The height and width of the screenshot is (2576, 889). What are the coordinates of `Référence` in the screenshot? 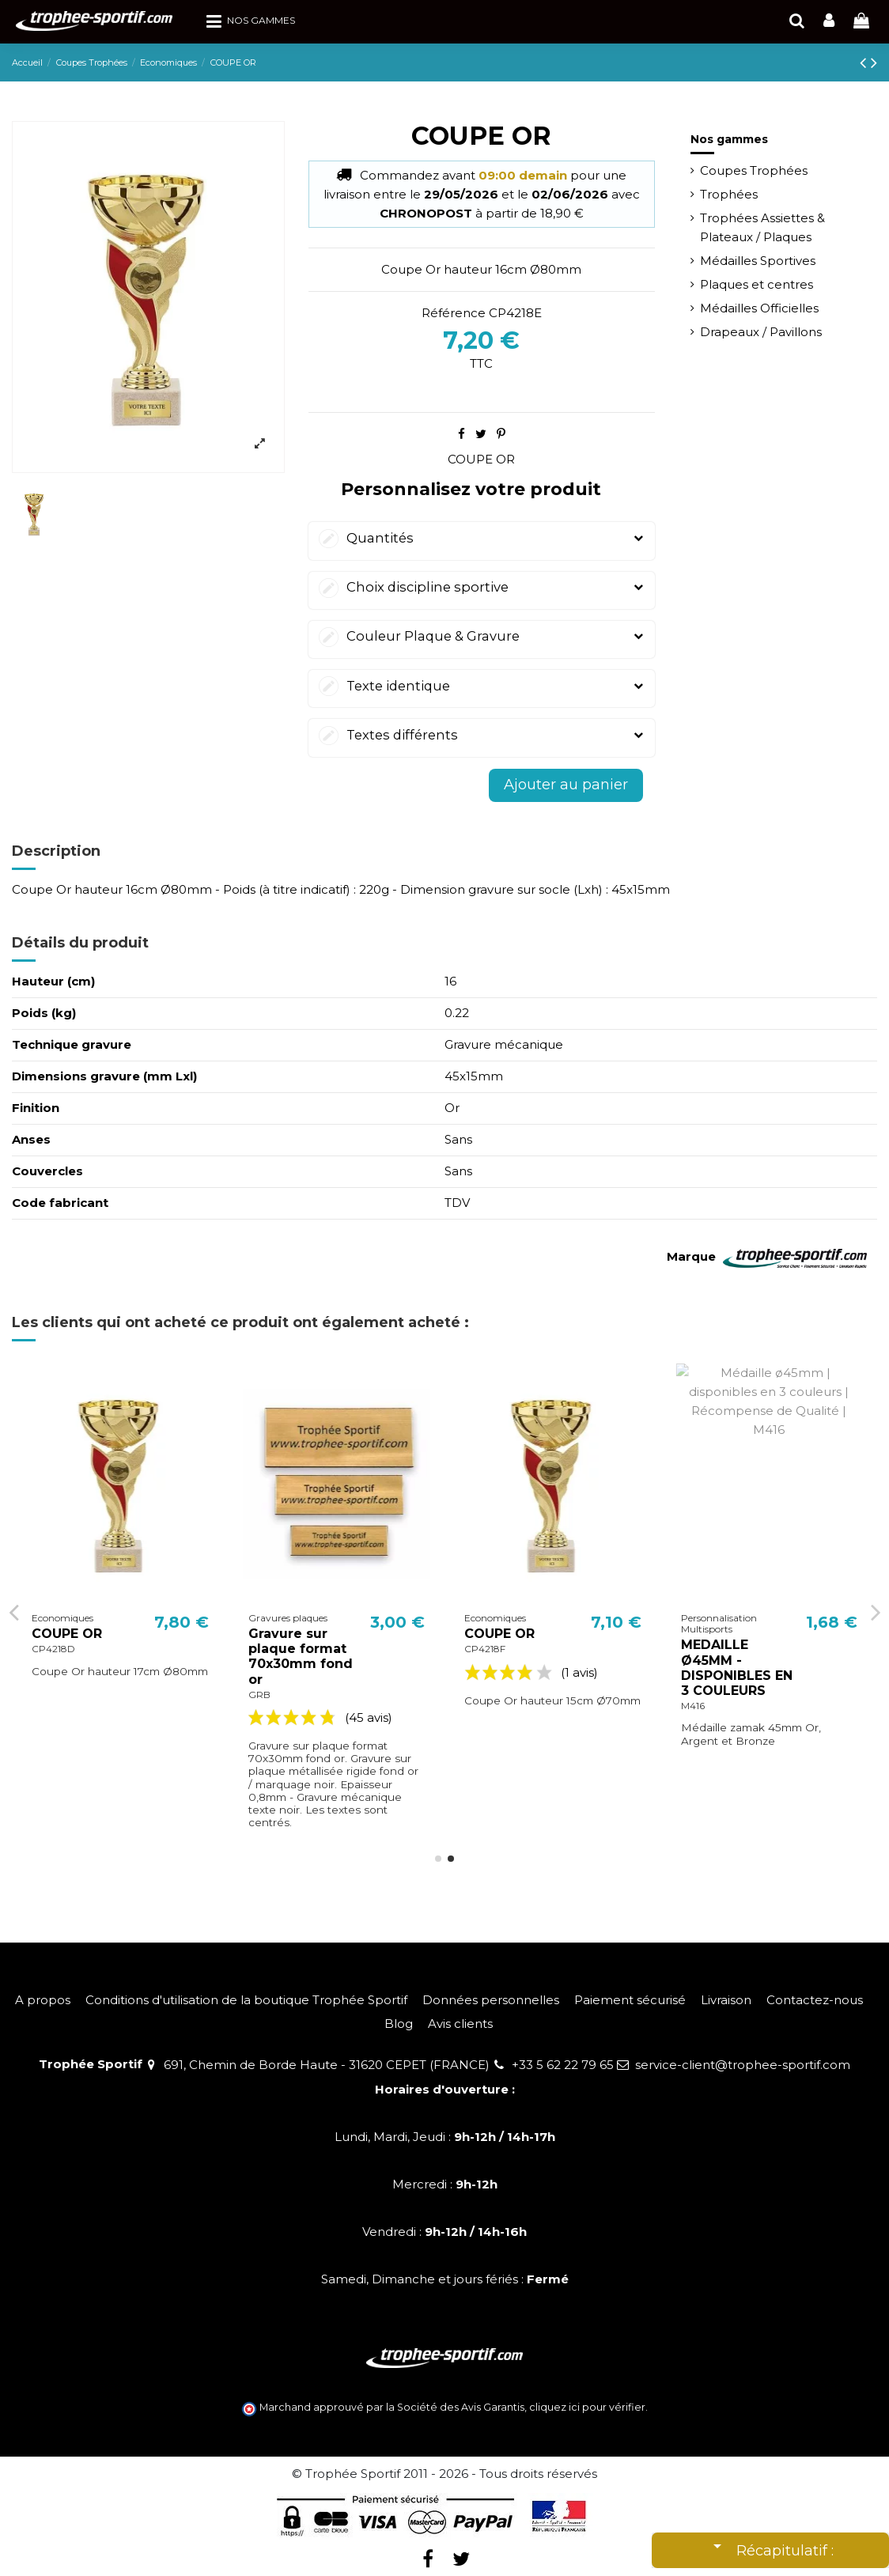 It's located at (454, 312).